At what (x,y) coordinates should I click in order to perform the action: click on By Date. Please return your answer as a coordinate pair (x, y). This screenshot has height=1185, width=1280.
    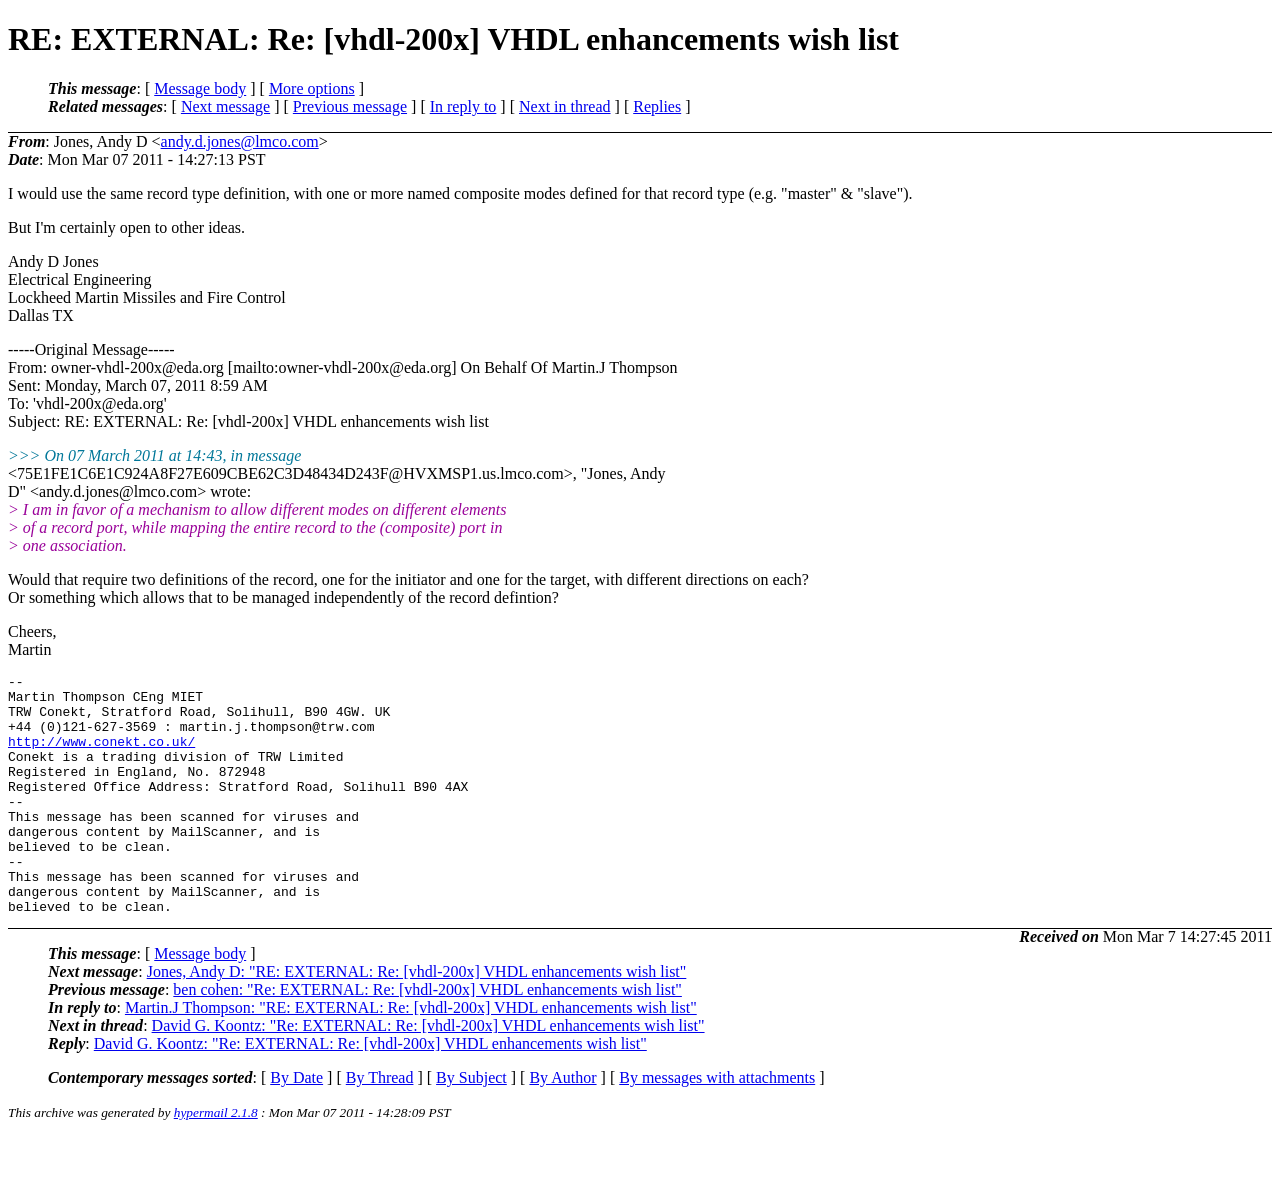
    Looking at the image, I should click on (296, 1125).